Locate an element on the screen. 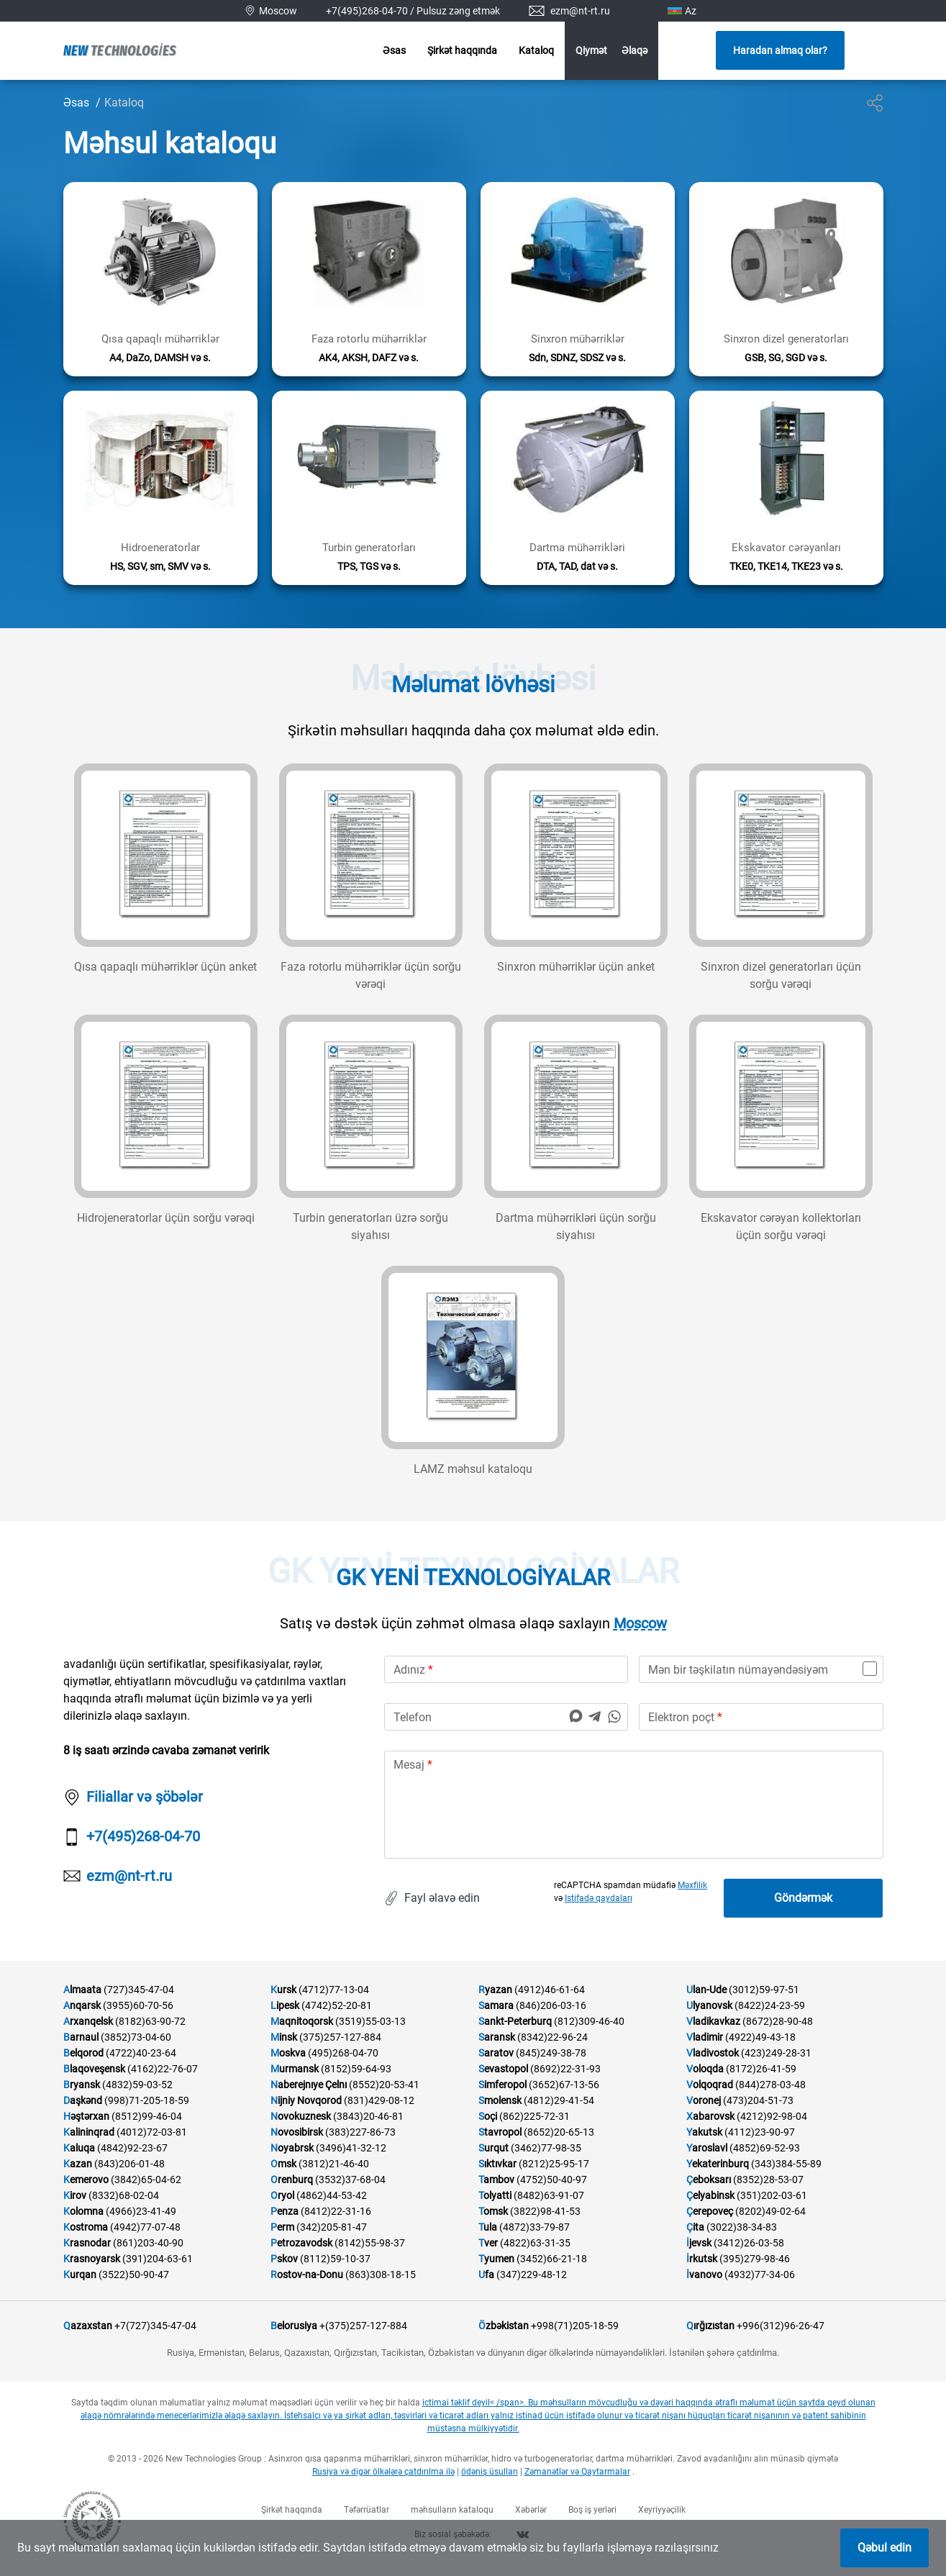  [email] is located at coordinates (761, 1717).